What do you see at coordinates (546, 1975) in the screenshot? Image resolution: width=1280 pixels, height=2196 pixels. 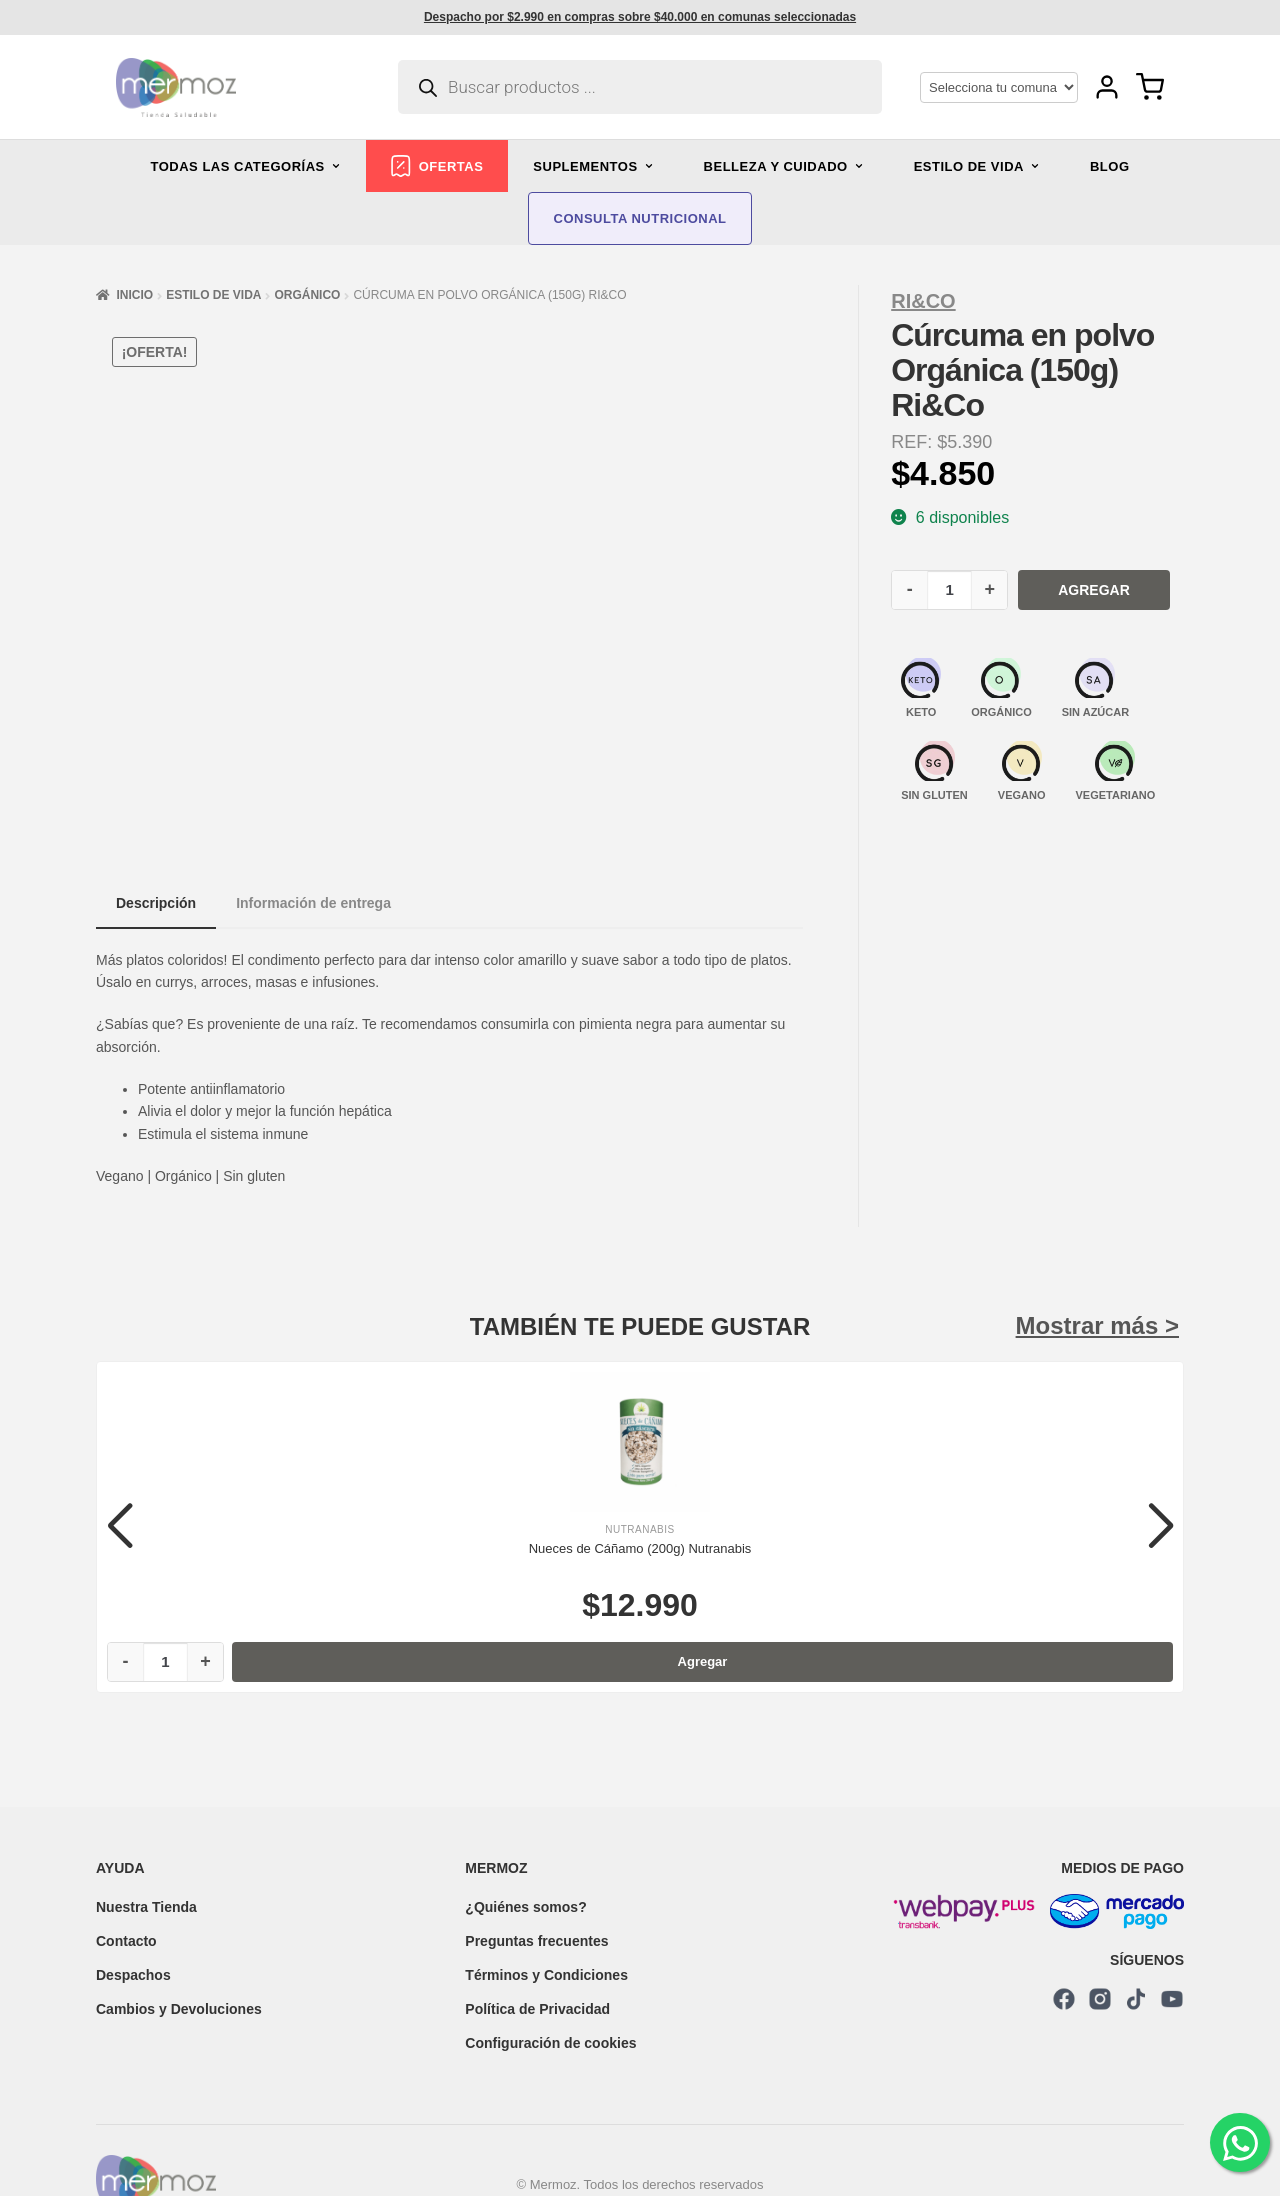 I see `Términos y Condiciones` at bounding box center [546, 1975].